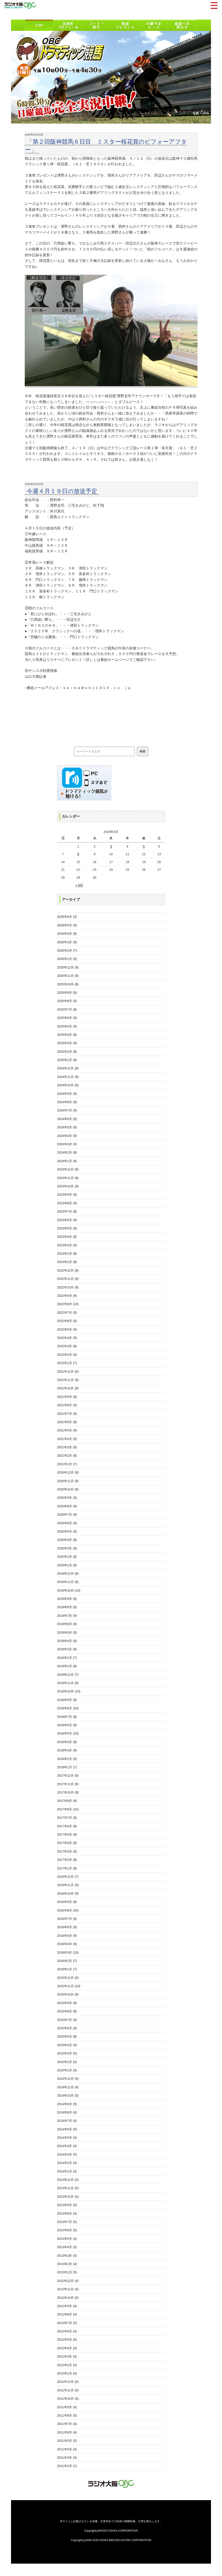 Image resolution: width=222 pixels, height=2576 pixels. I want to click on 2013年9月 (5), so click(67, 2205).